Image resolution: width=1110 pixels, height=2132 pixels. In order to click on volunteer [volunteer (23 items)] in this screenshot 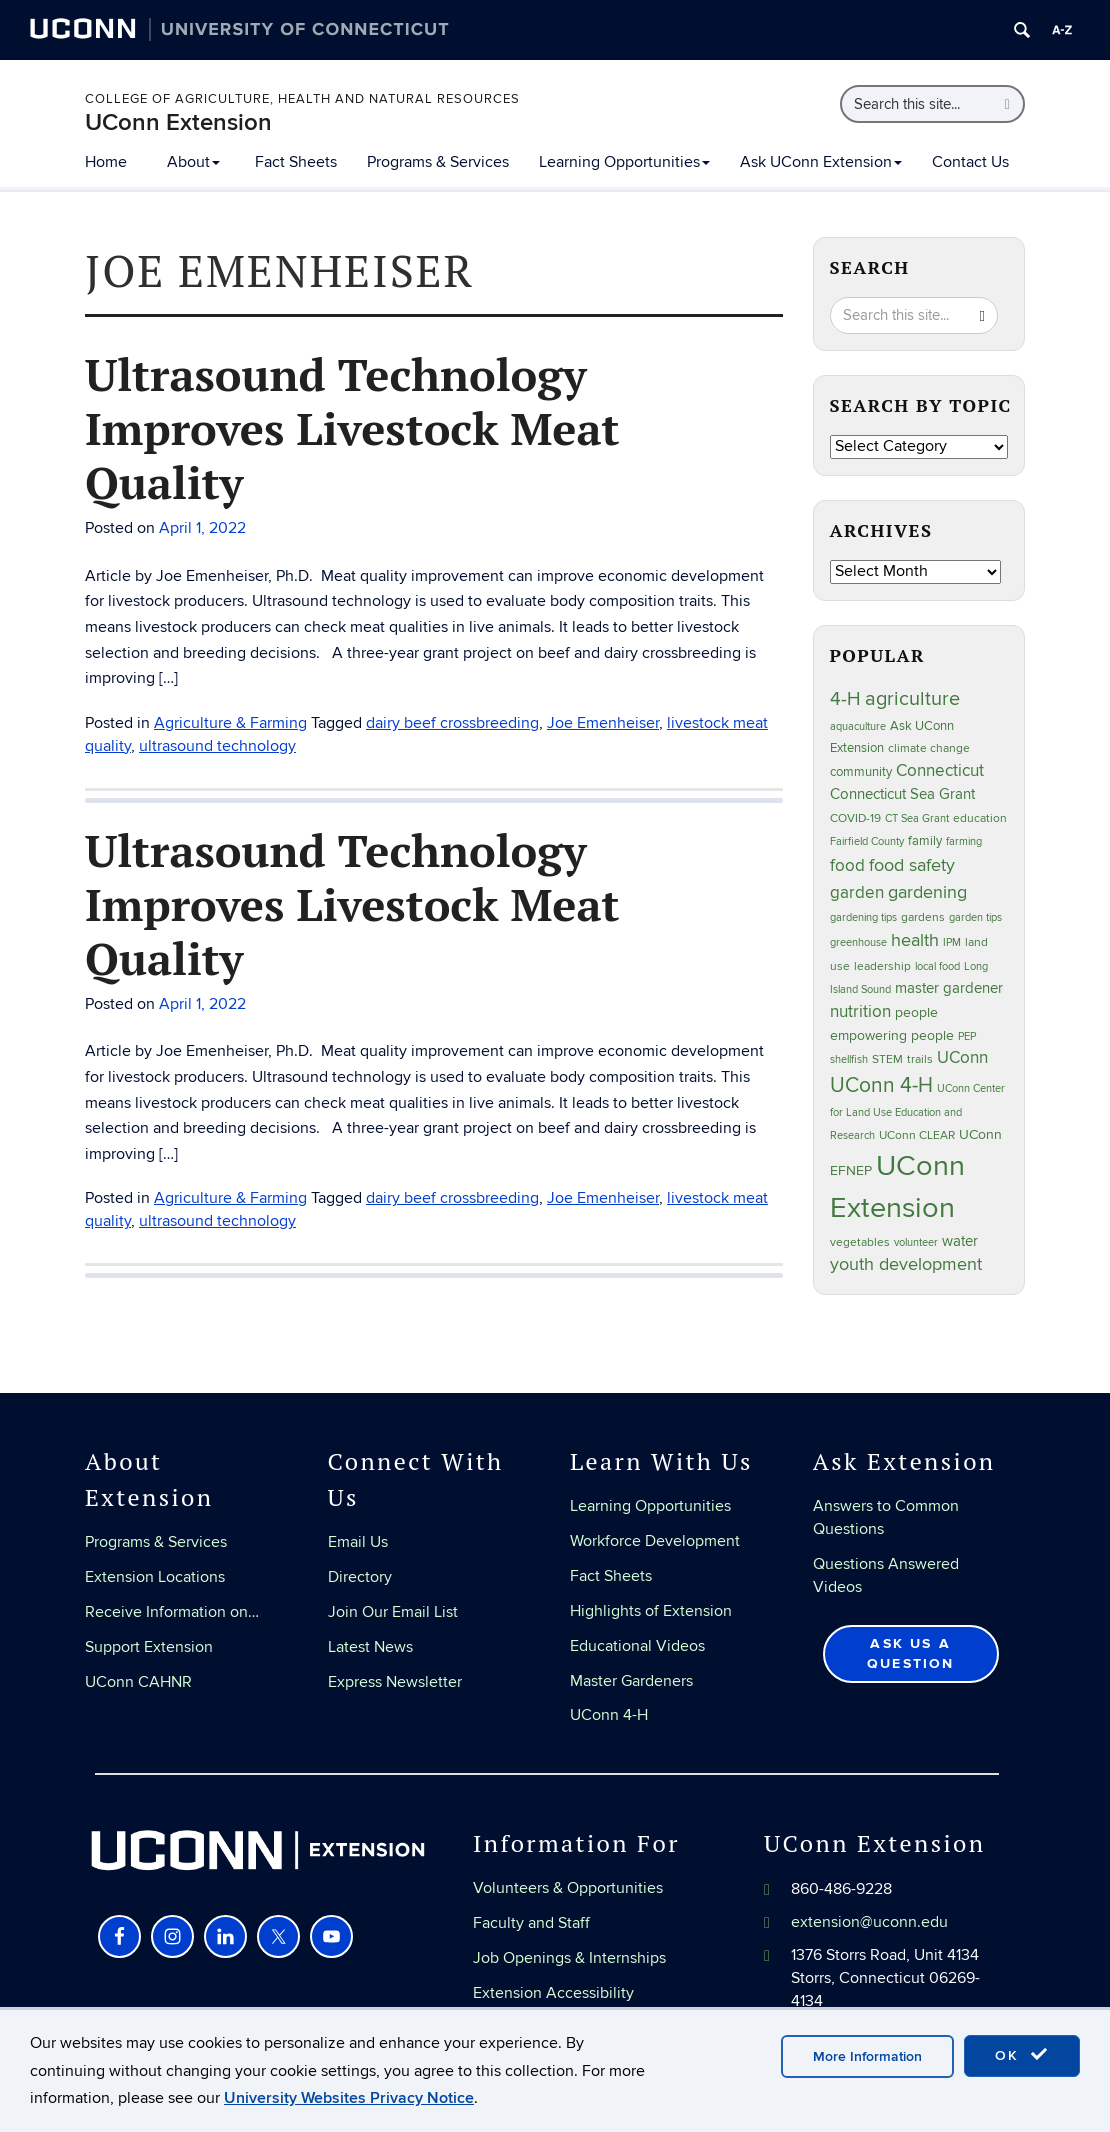, I will do `click(916, 1242)`.